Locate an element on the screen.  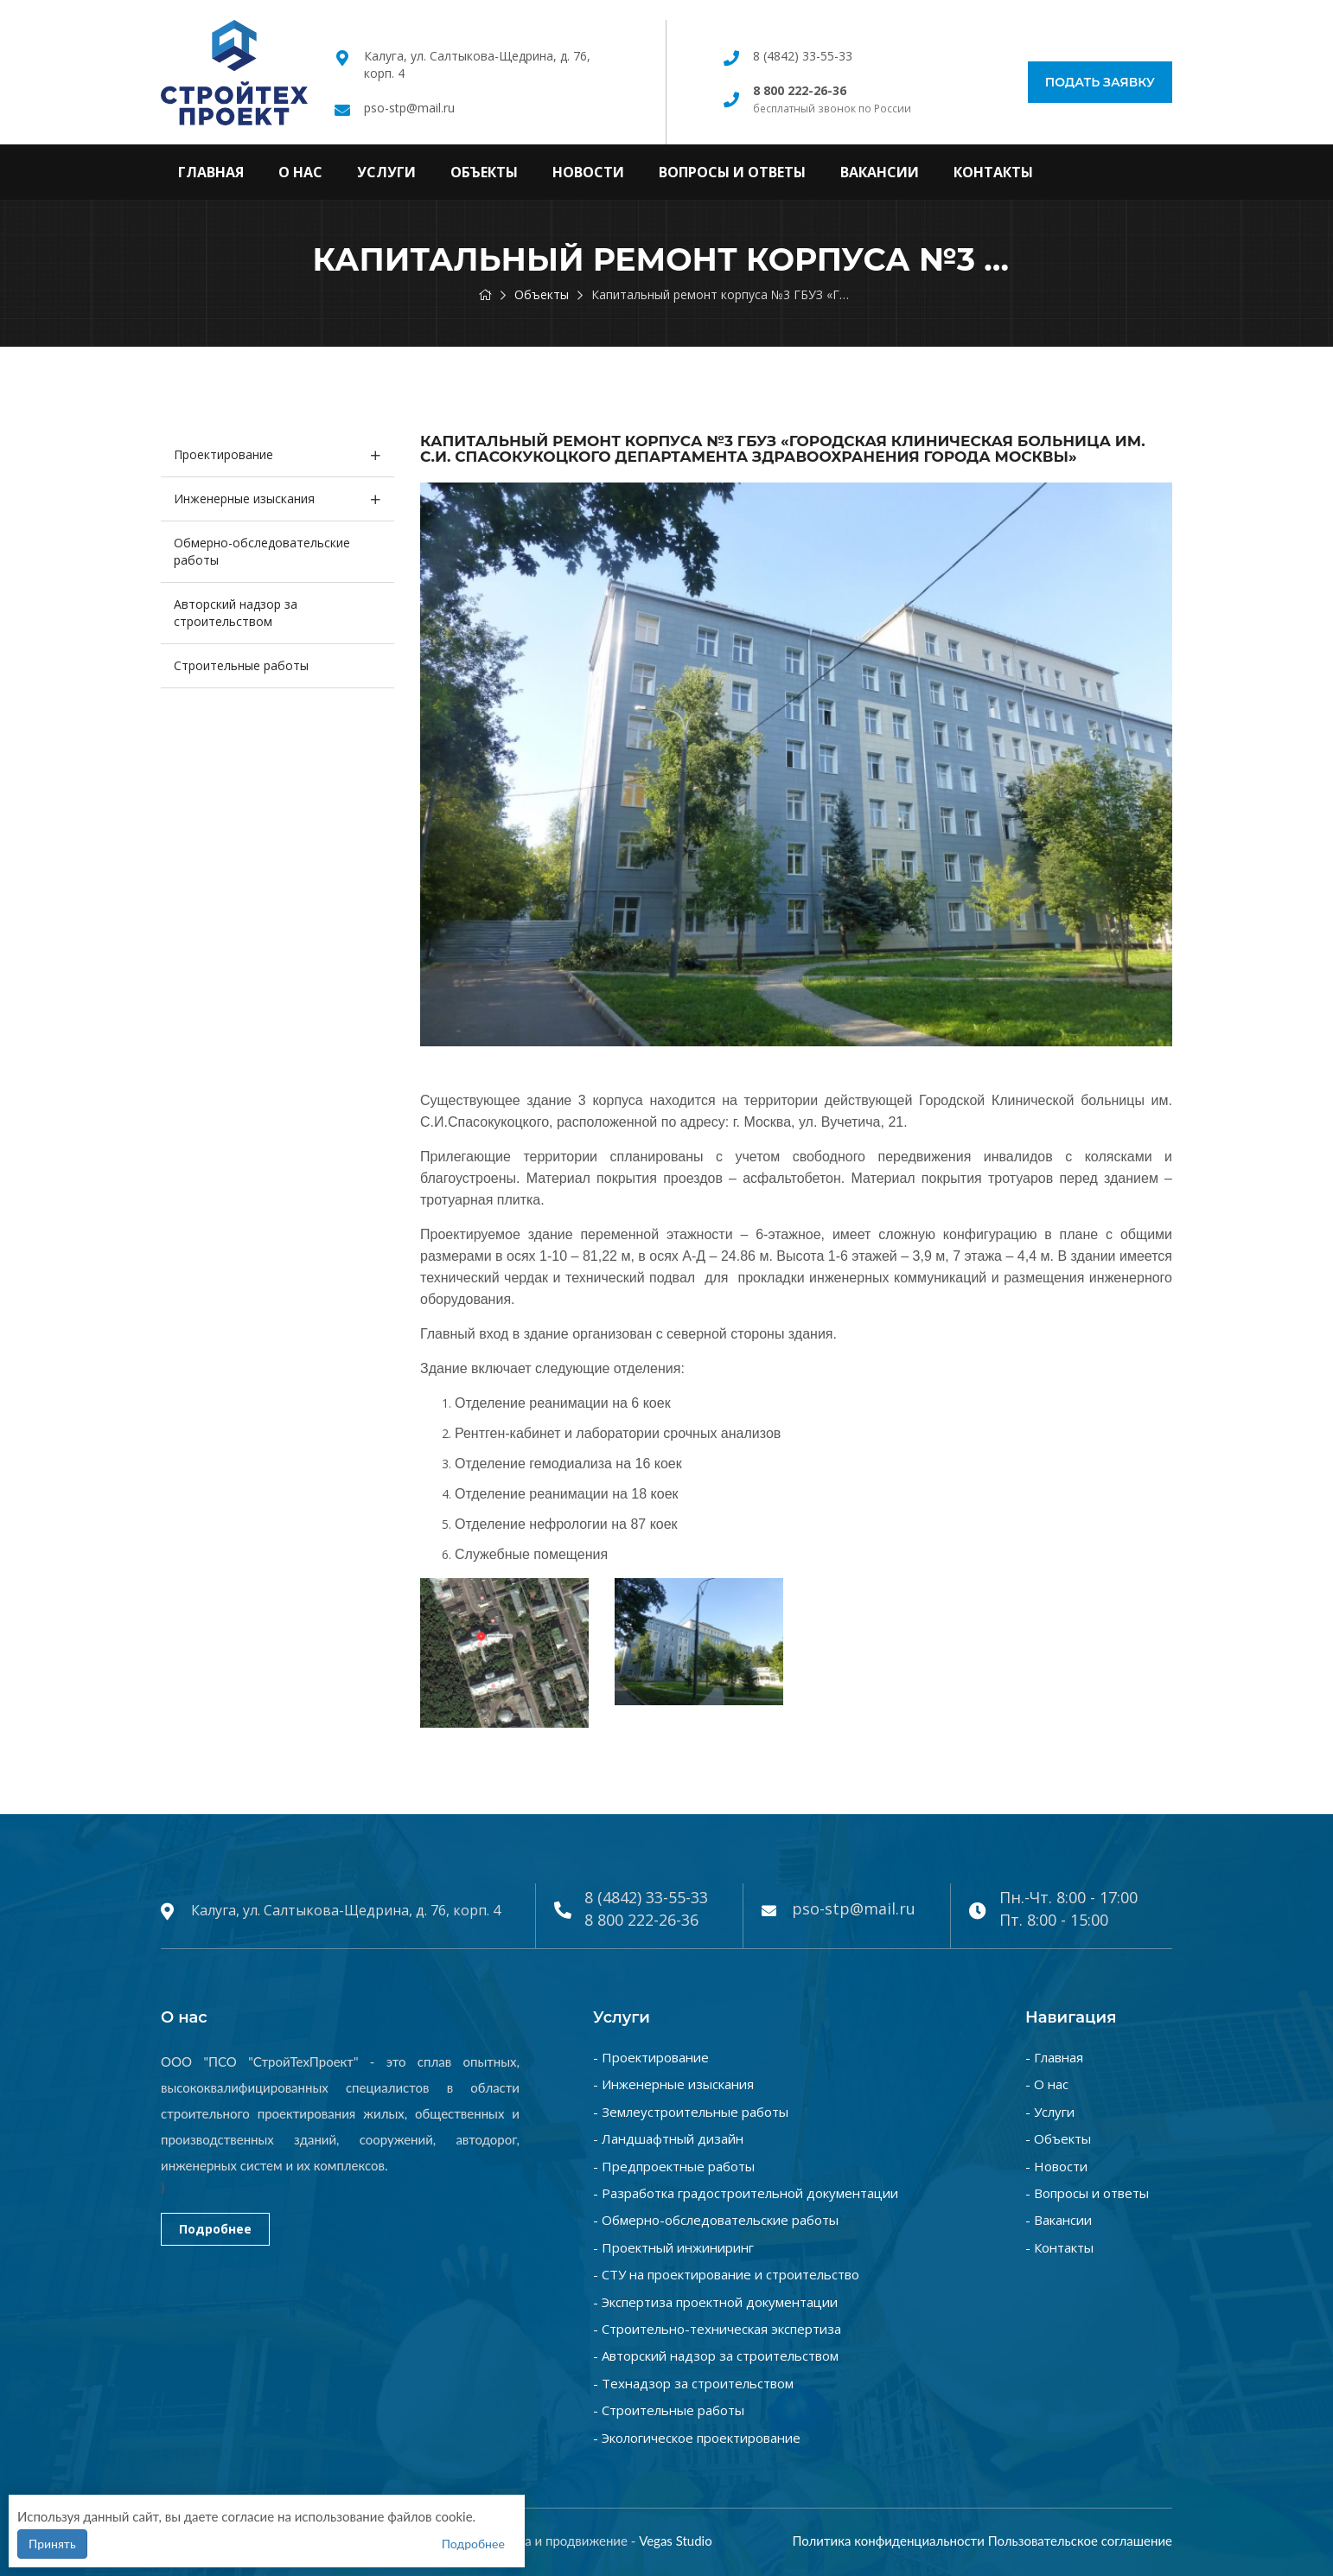
- Услуги is located at coordinates (1050, 2111).